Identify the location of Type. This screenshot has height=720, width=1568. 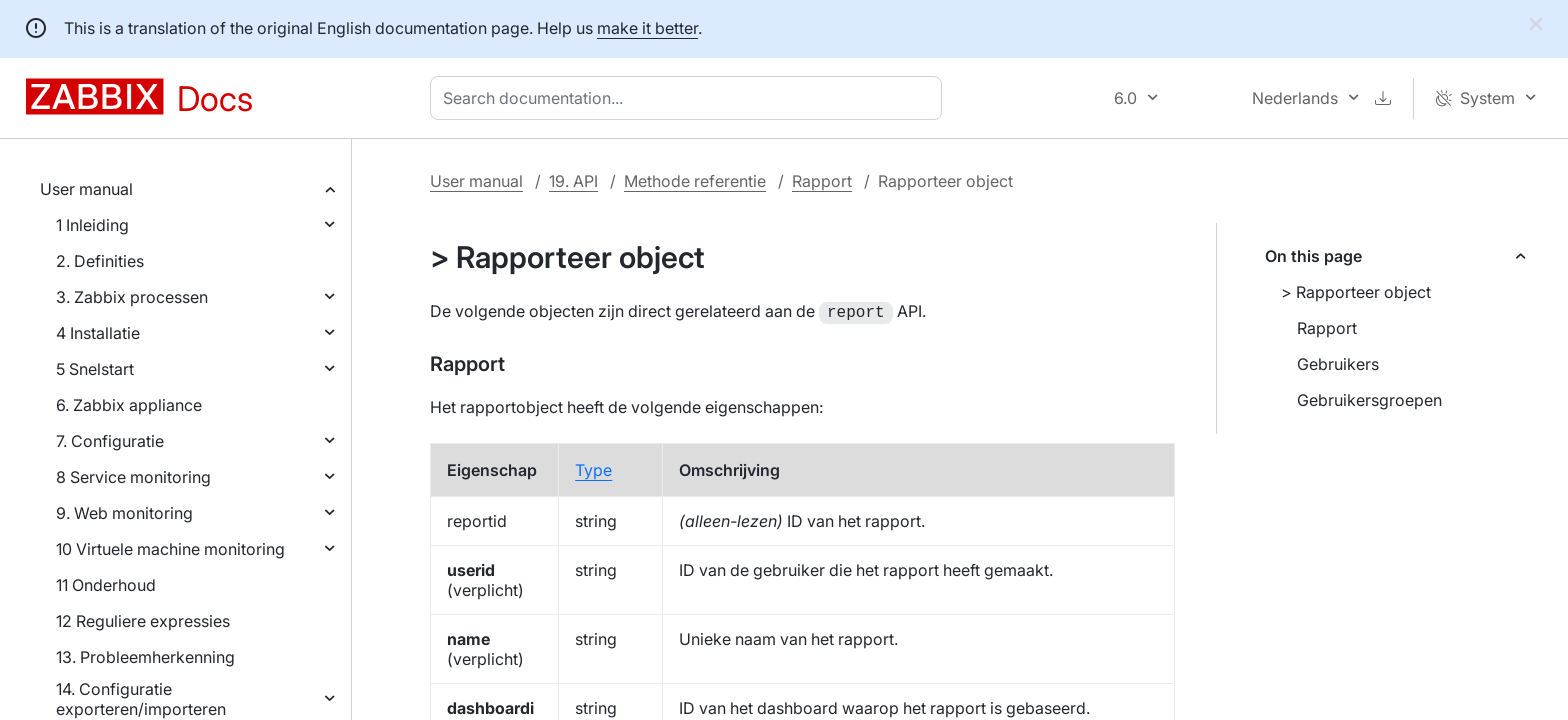
(593, 468).